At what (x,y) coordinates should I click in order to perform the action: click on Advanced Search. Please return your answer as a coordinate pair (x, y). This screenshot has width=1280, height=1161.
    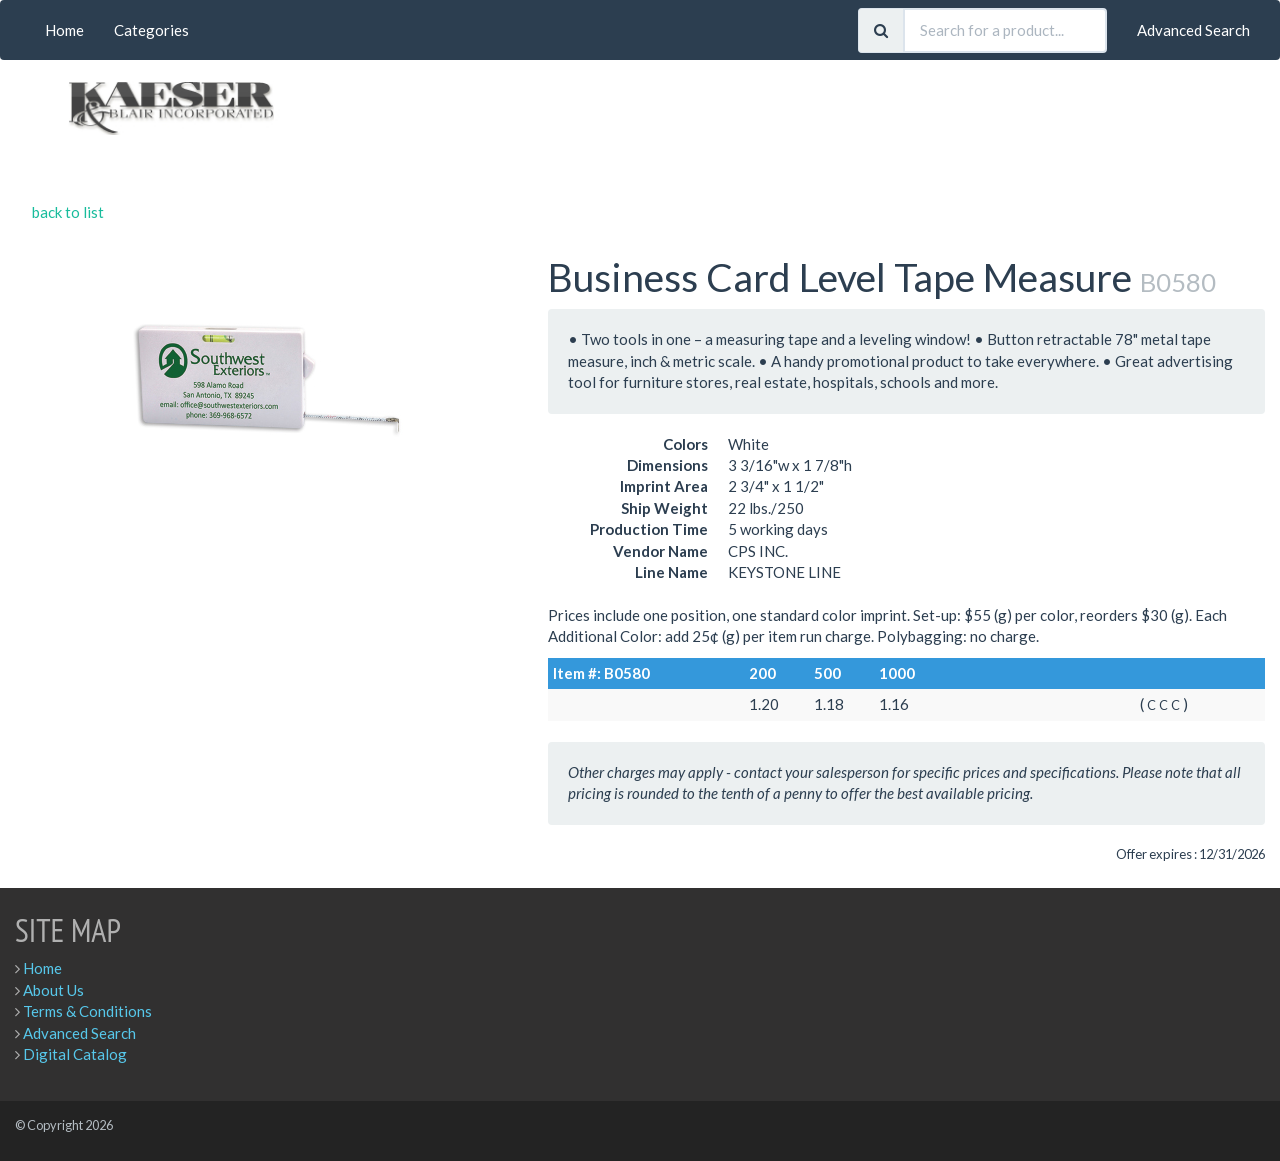
    Looking at the image, I should click on (1193, 30).